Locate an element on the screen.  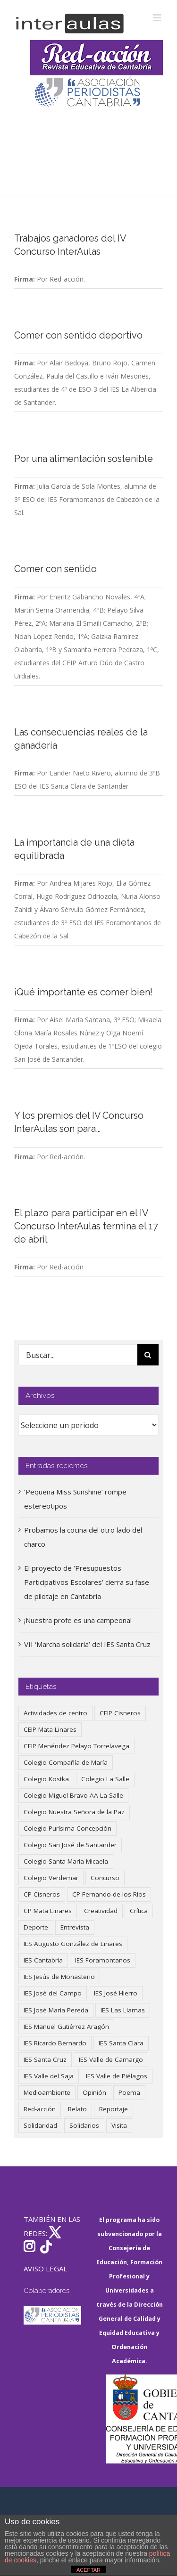
Crítica [Crítica (86 elementos)] is located at coordinates (139, 1910).